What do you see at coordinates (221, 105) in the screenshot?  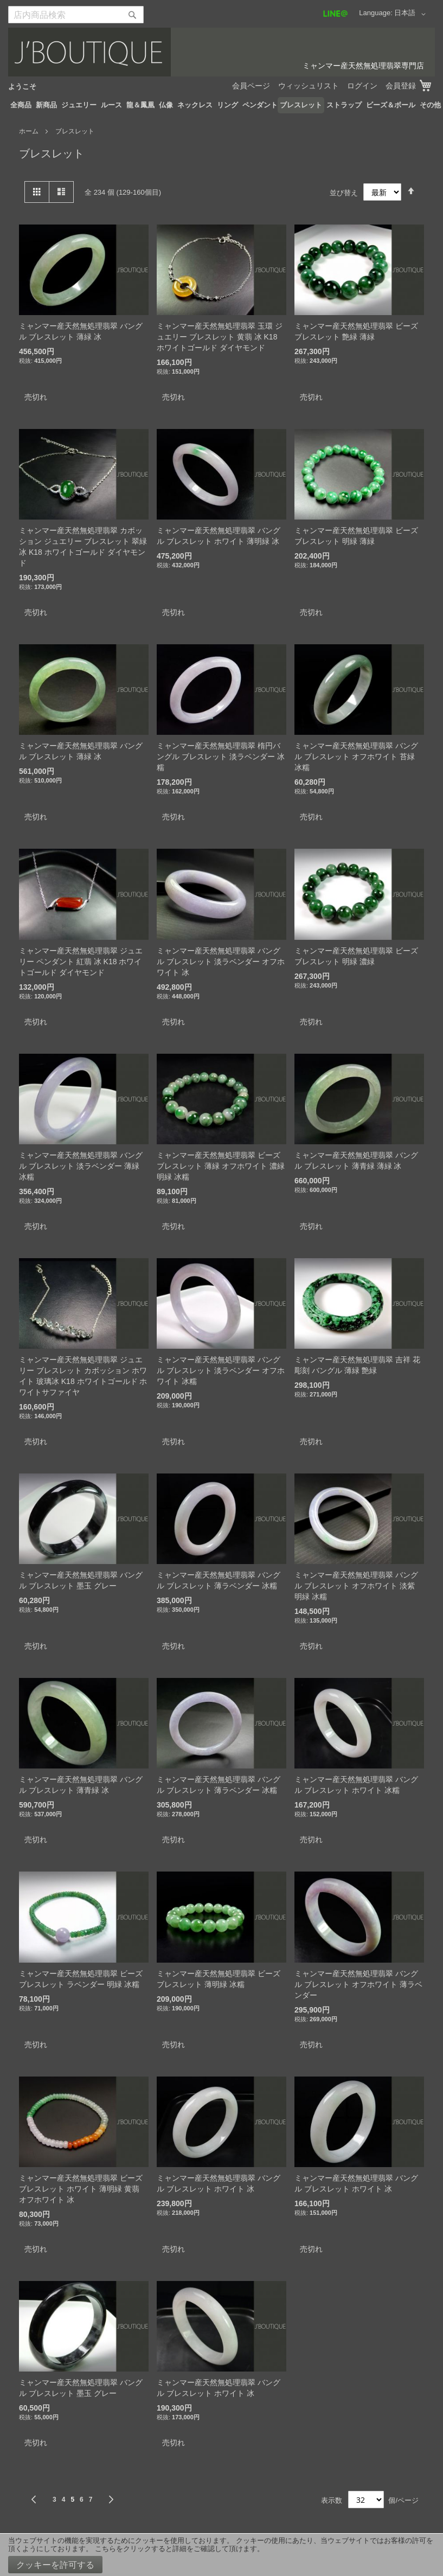 I see `[menu]` at bounding box center [221, 105].